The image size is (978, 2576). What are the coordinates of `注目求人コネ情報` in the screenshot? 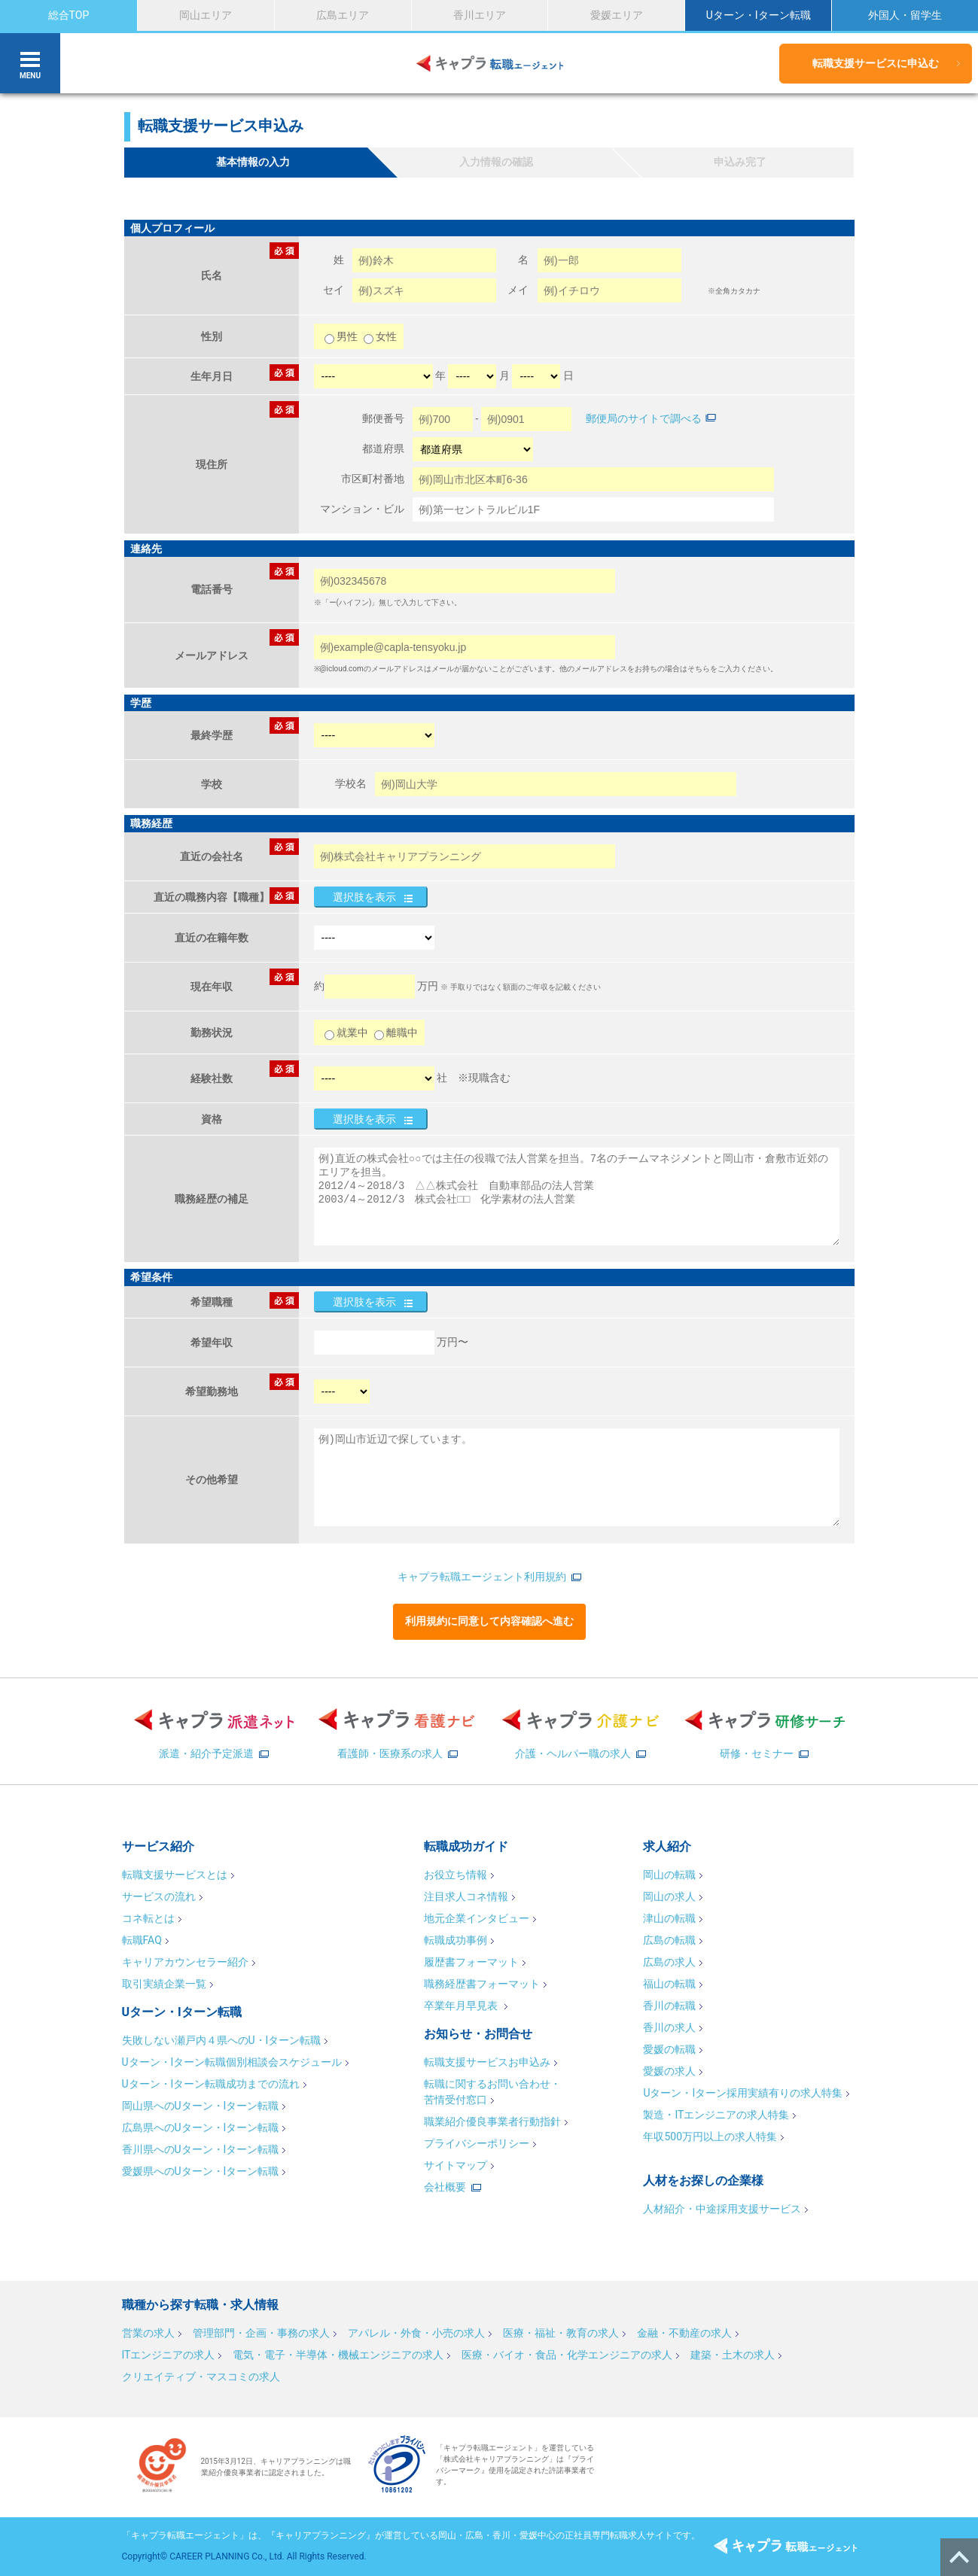 It's located at (466, 1896).